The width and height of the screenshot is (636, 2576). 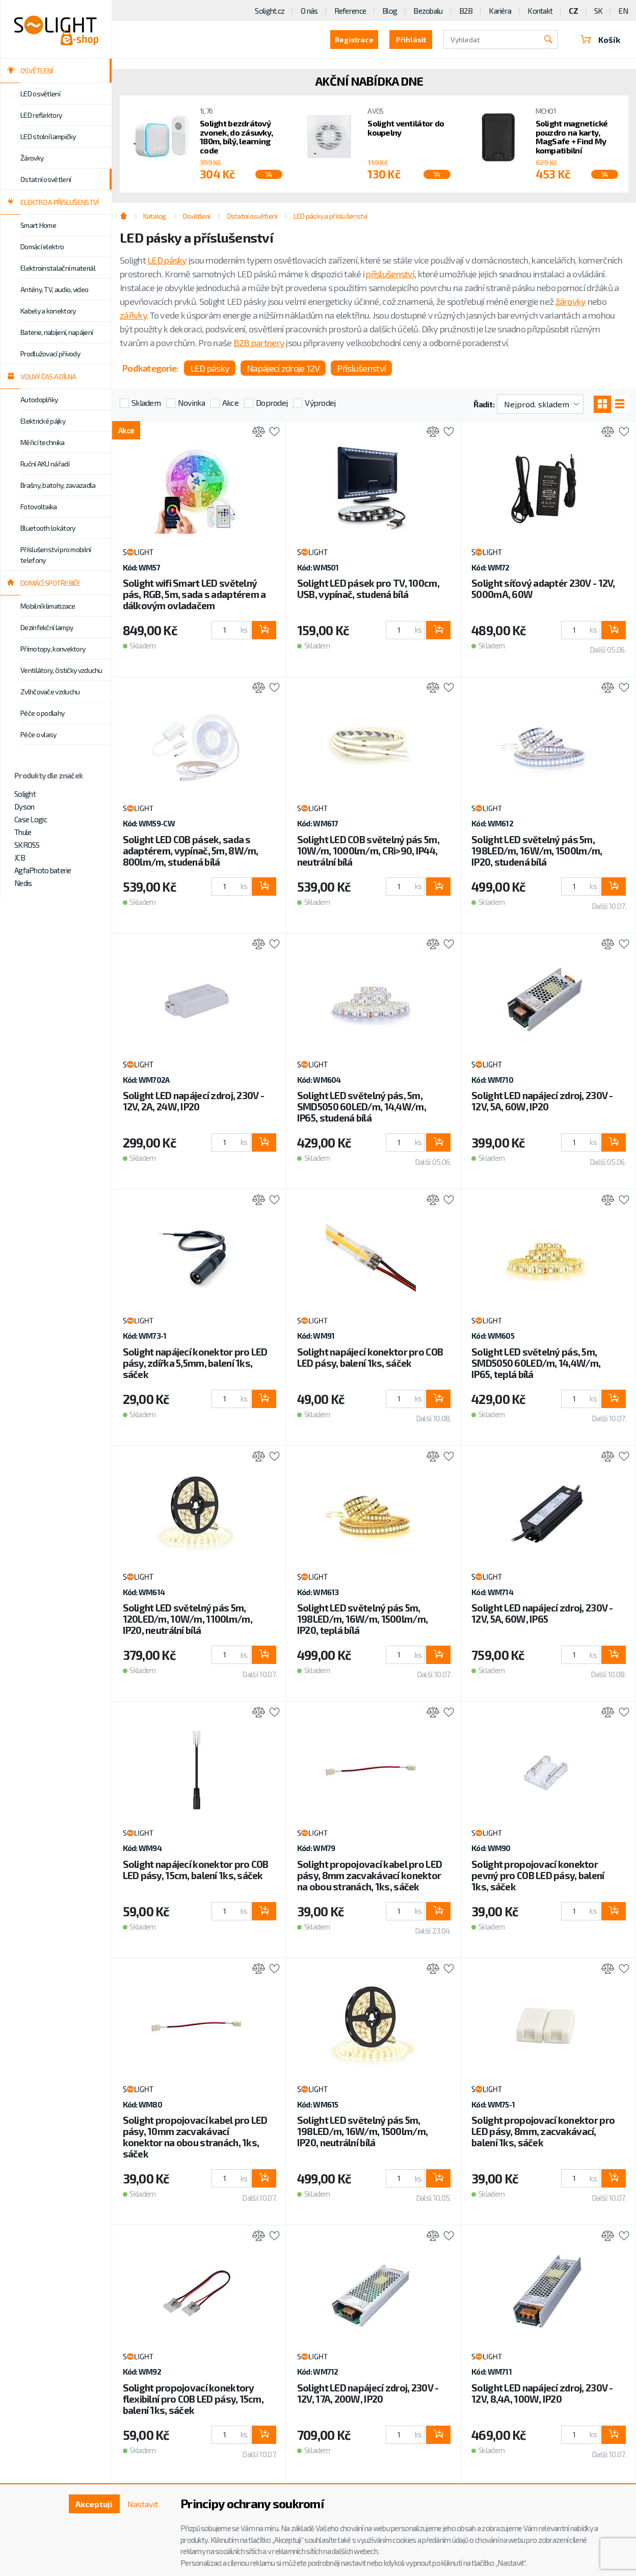 What do you see at coordinates (27, 844) in the screenshot?
I see `SKROSS` at bounding box center [27, 844].